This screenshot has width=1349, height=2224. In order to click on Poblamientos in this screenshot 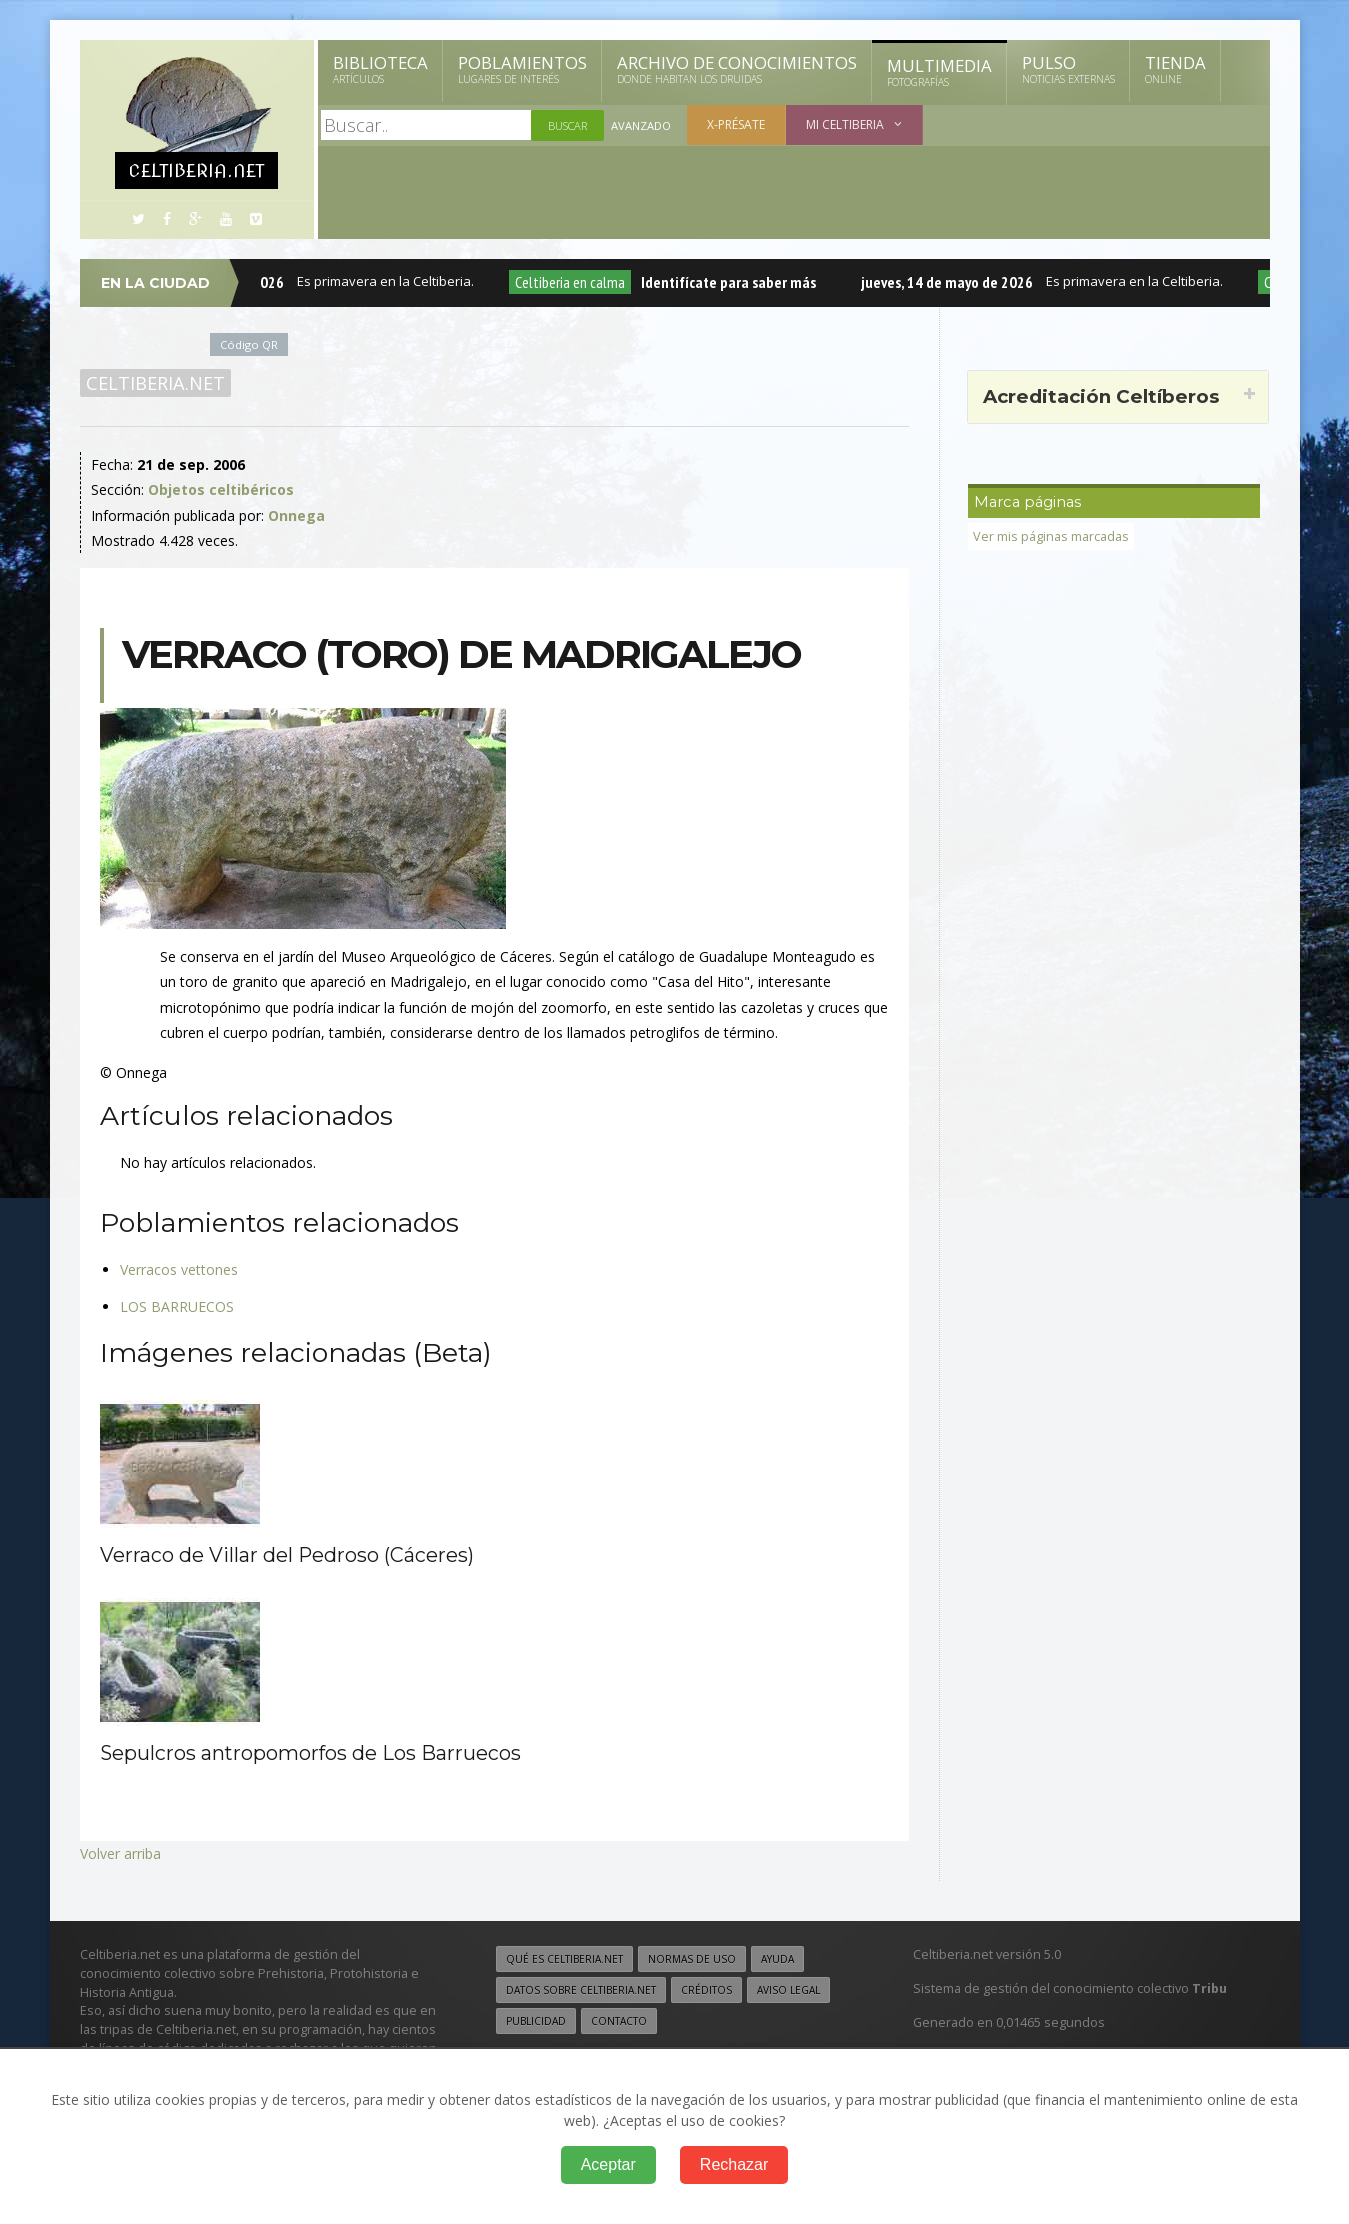, I will do `click(522, 69)`.